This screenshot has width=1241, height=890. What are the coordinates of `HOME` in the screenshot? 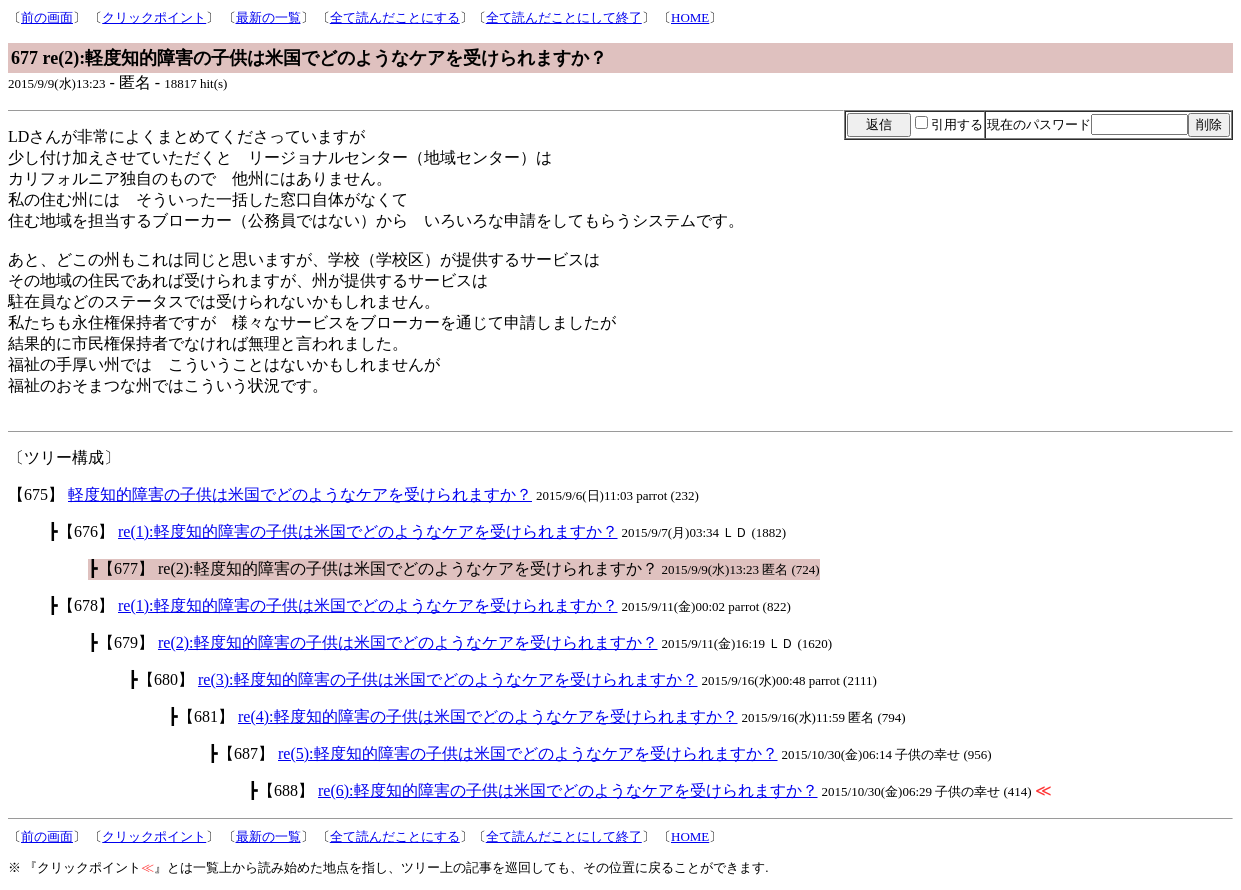 It's located at (690, 17).